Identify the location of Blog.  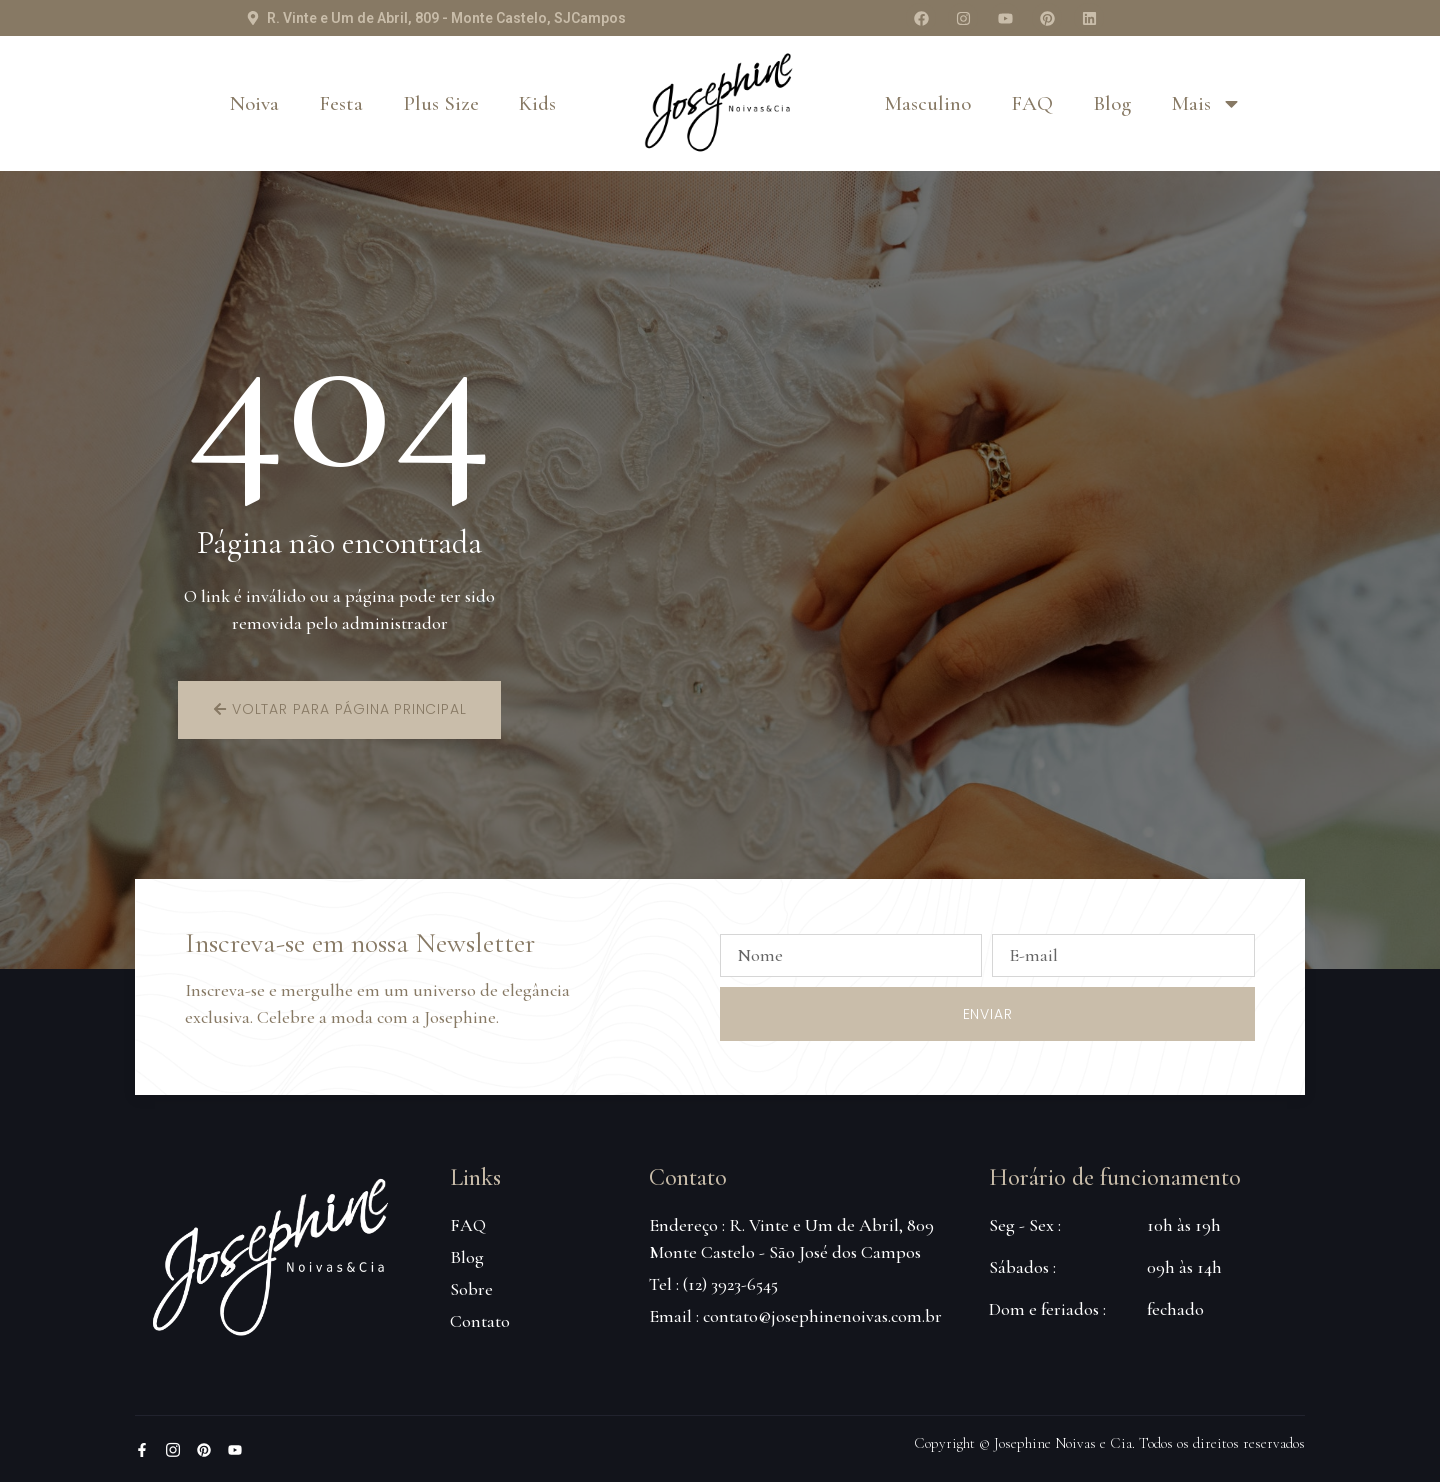
(1112, 103).